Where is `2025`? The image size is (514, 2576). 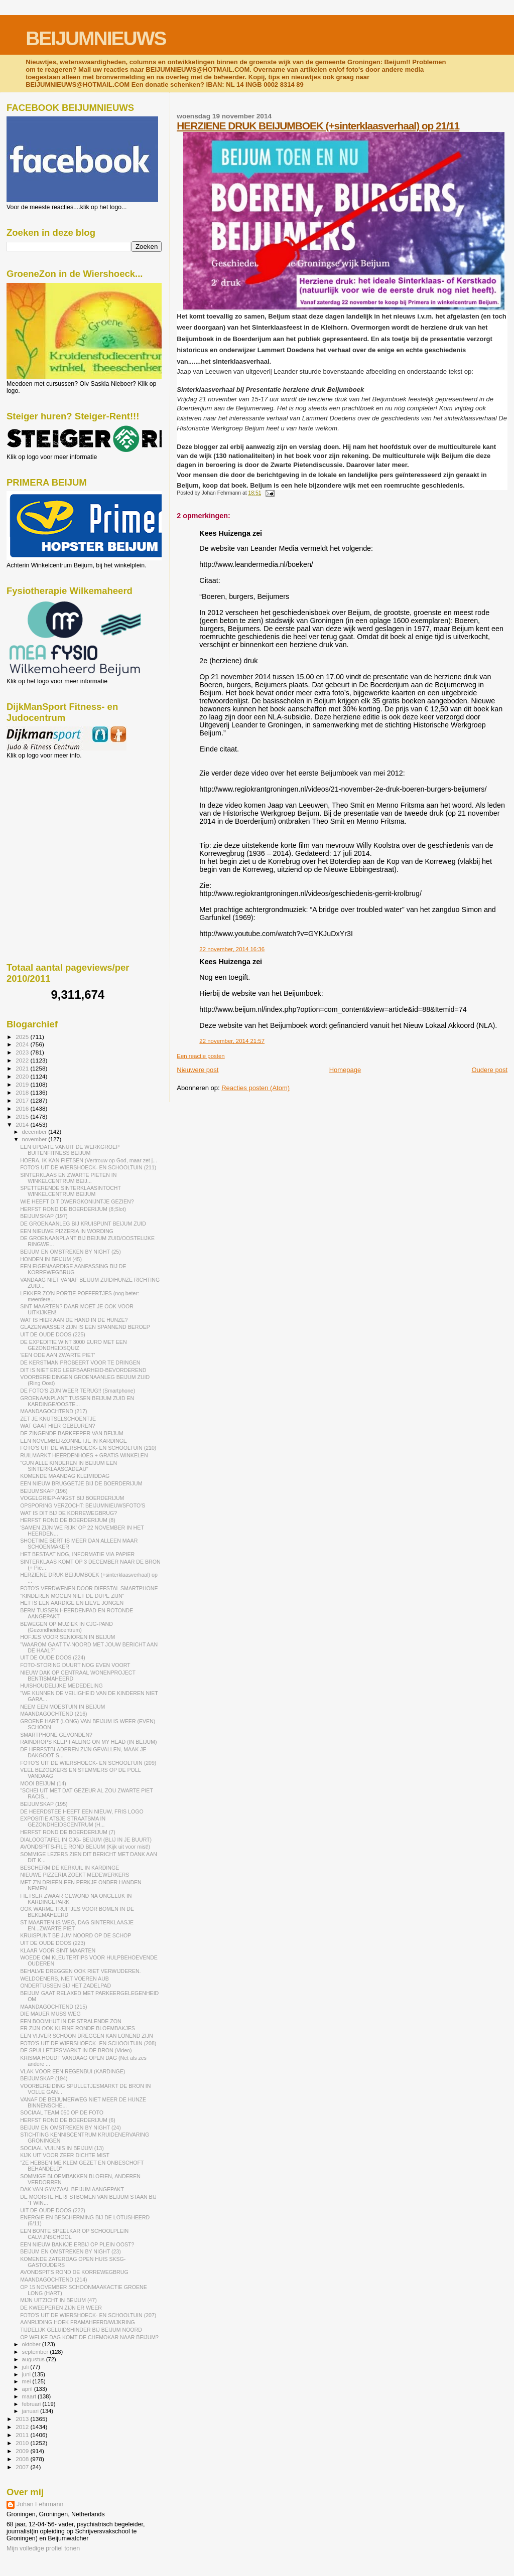 2025 is located at coordinates (23, 1036).